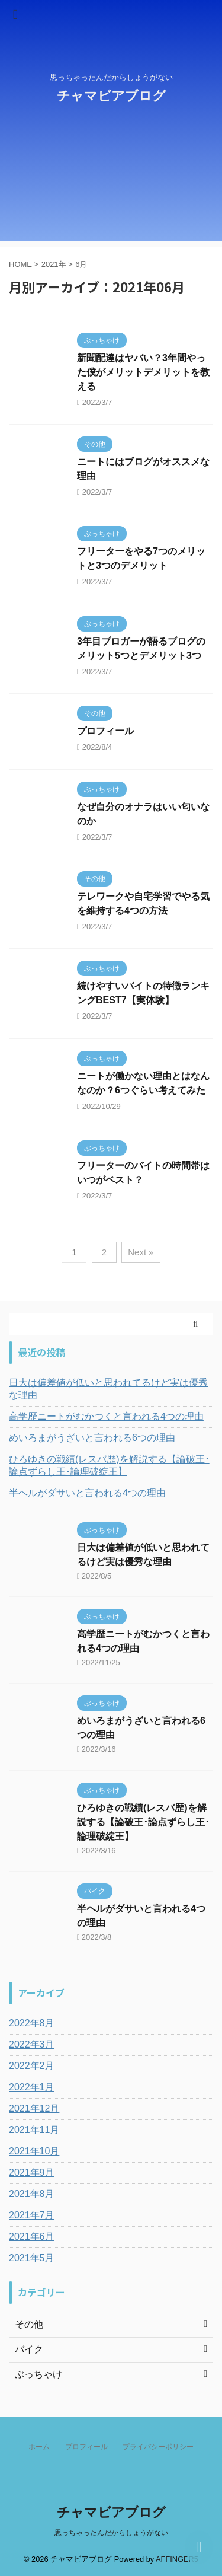 This screenshot has height=2576, width=222. What do you see at coordinates (111, 2533) in the screenshot?
I see `思っちゃったんだからしょうがない` at bounding box center [111, 2533].